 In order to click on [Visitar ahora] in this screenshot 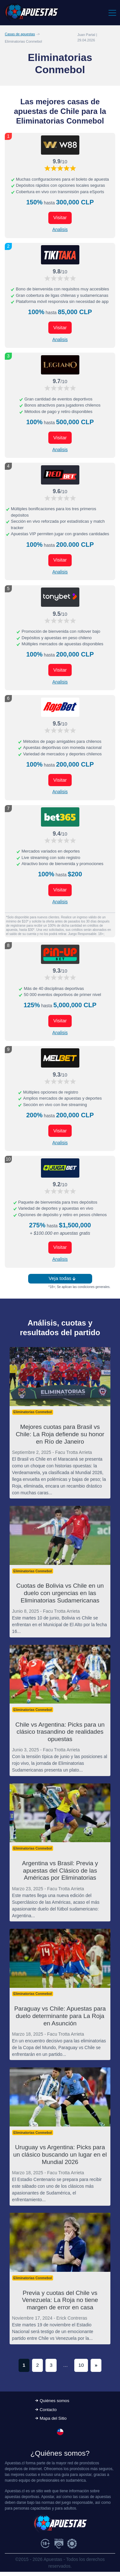, I will do `click(60, 145)`.